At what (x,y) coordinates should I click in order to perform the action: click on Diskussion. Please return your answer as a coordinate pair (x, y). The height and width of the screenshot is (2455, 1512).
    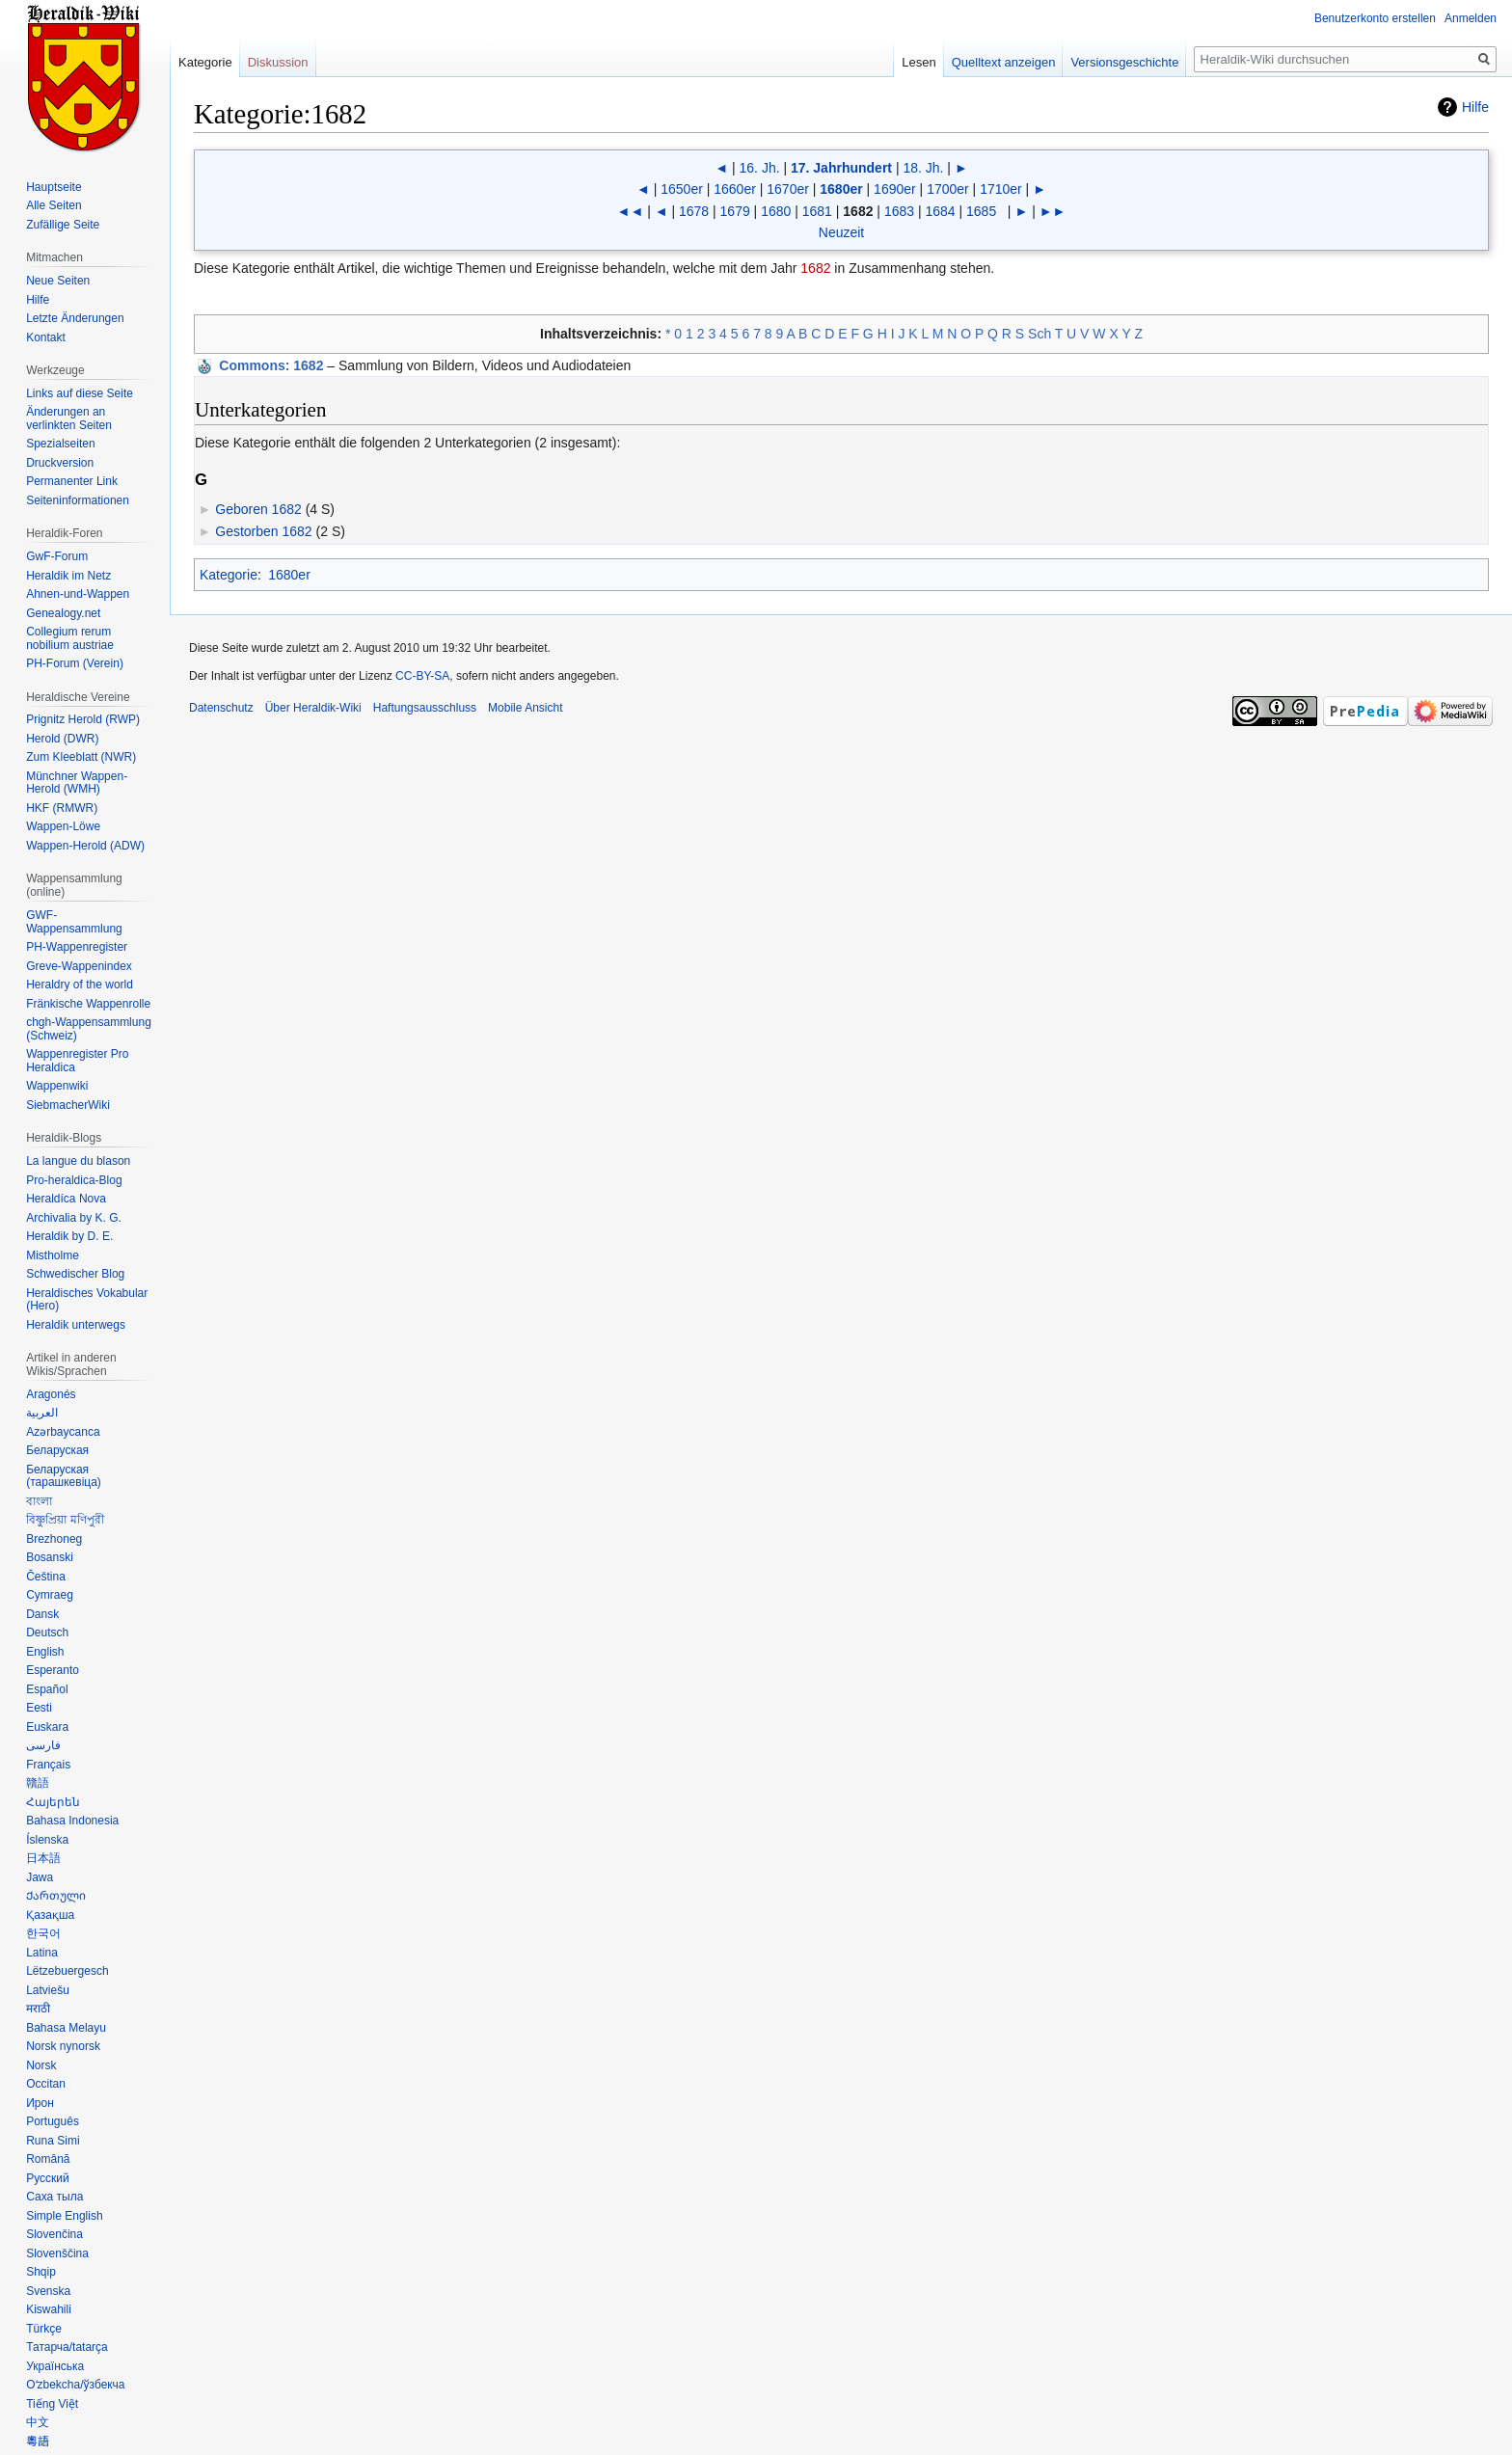
    Looking at the image, I should click on (278, 62).